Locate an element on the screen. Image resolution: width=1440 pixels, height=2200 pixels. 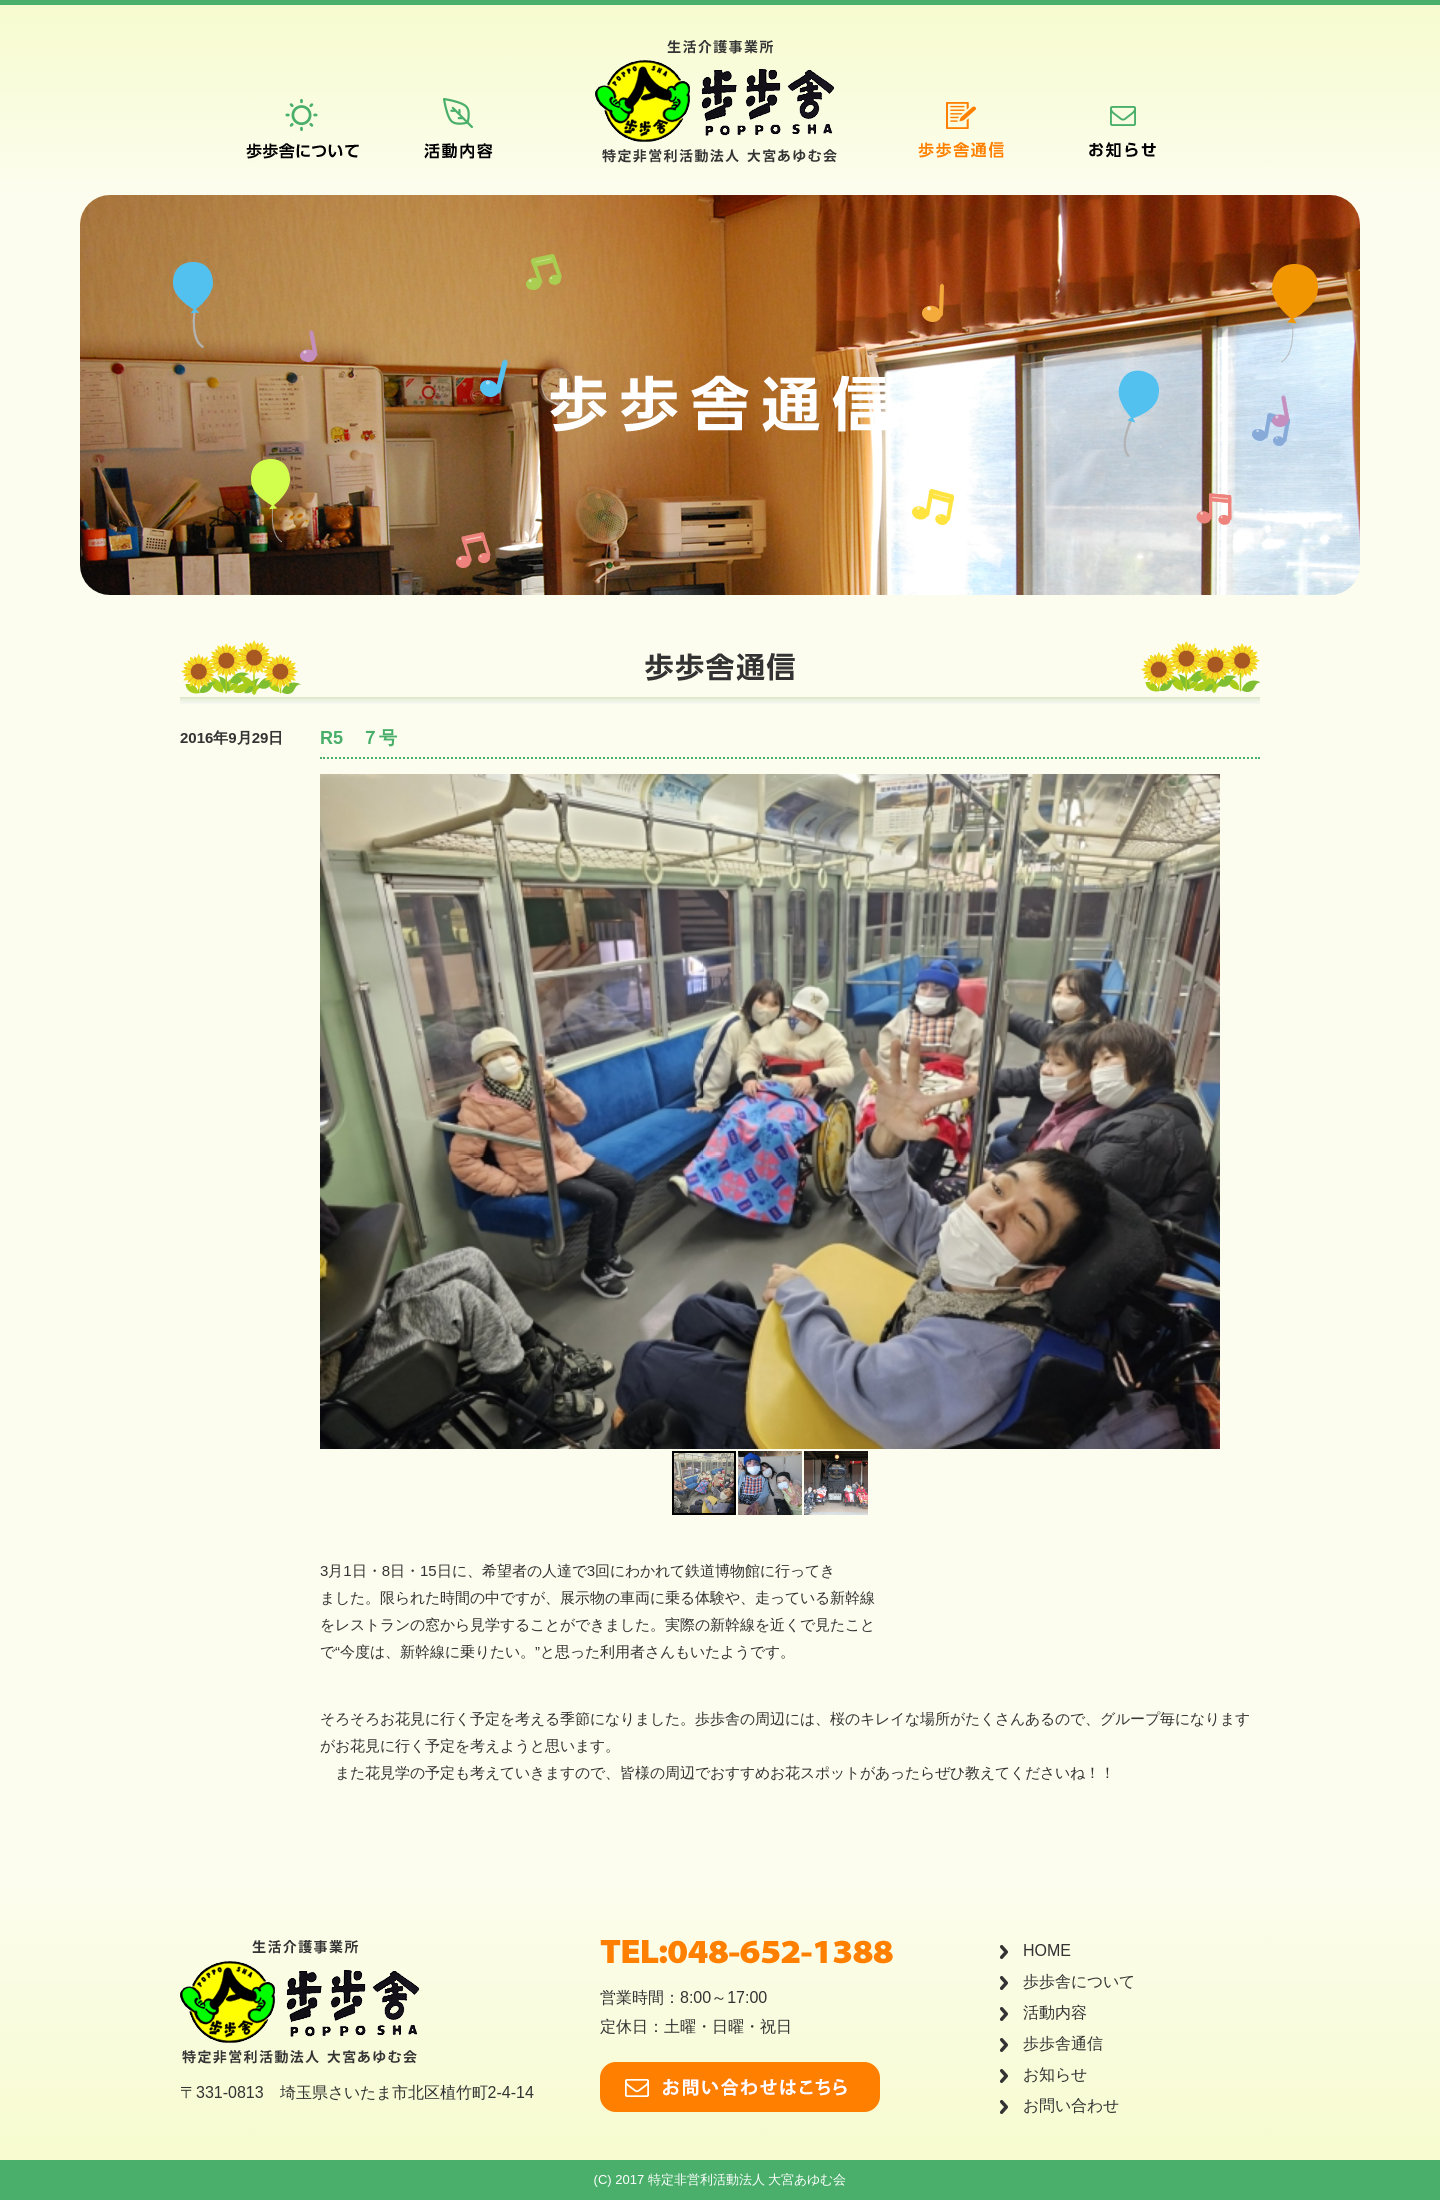
歩歩舎通信 is located at coordinates (1063, 2043).